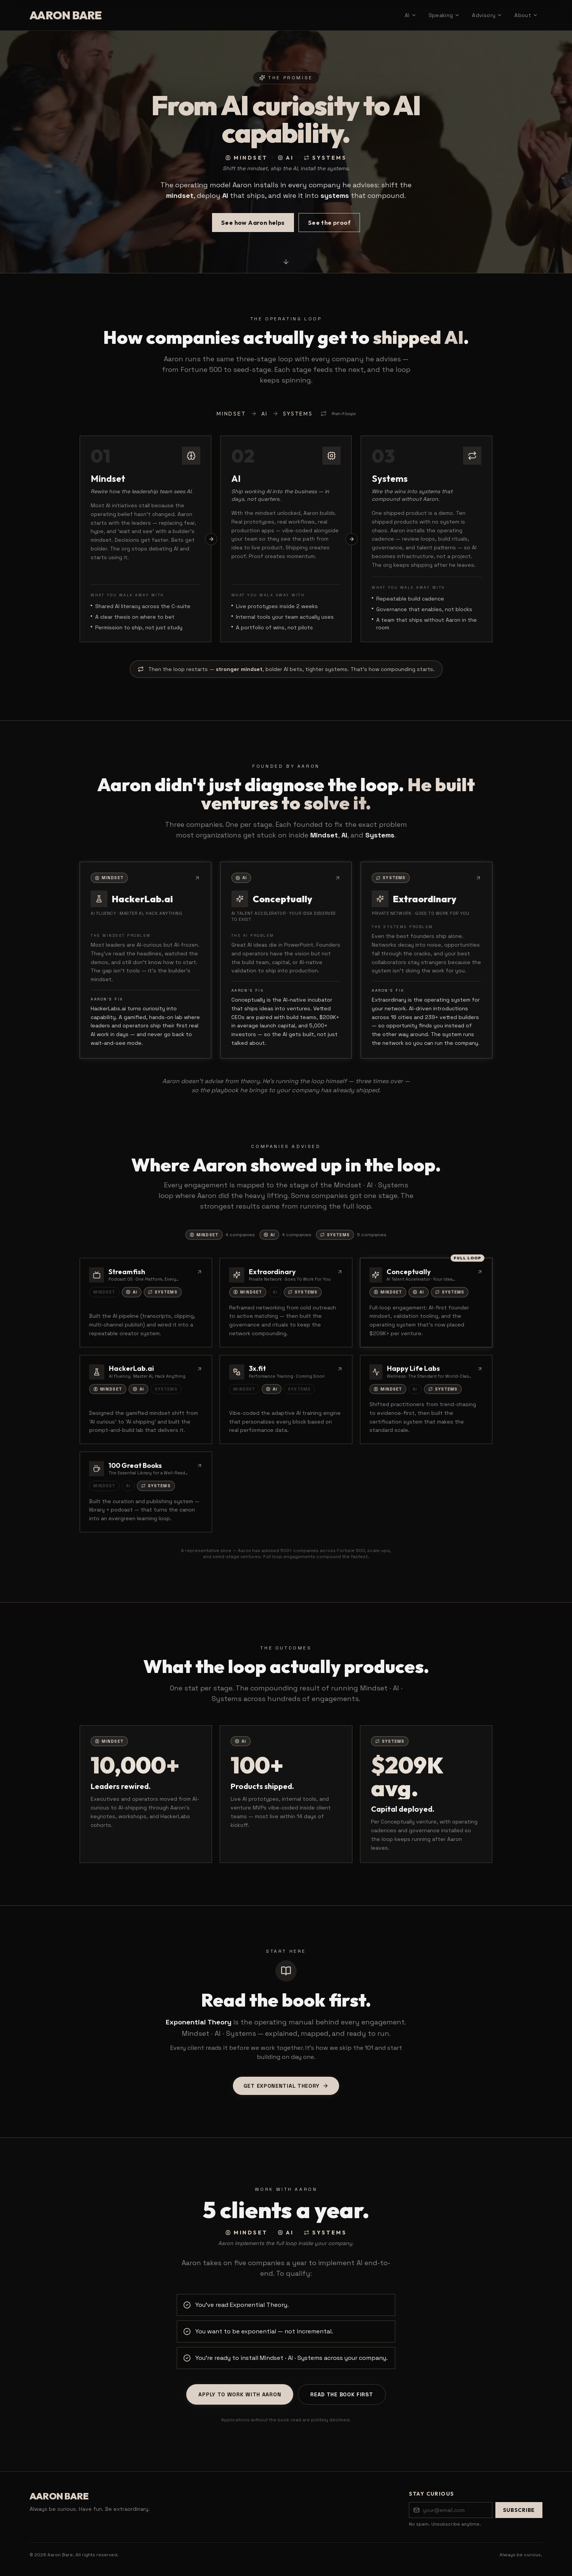  Describe the element at coordinates (253, 225) in the screenshot. I see `See how Aaron helps` at that location.